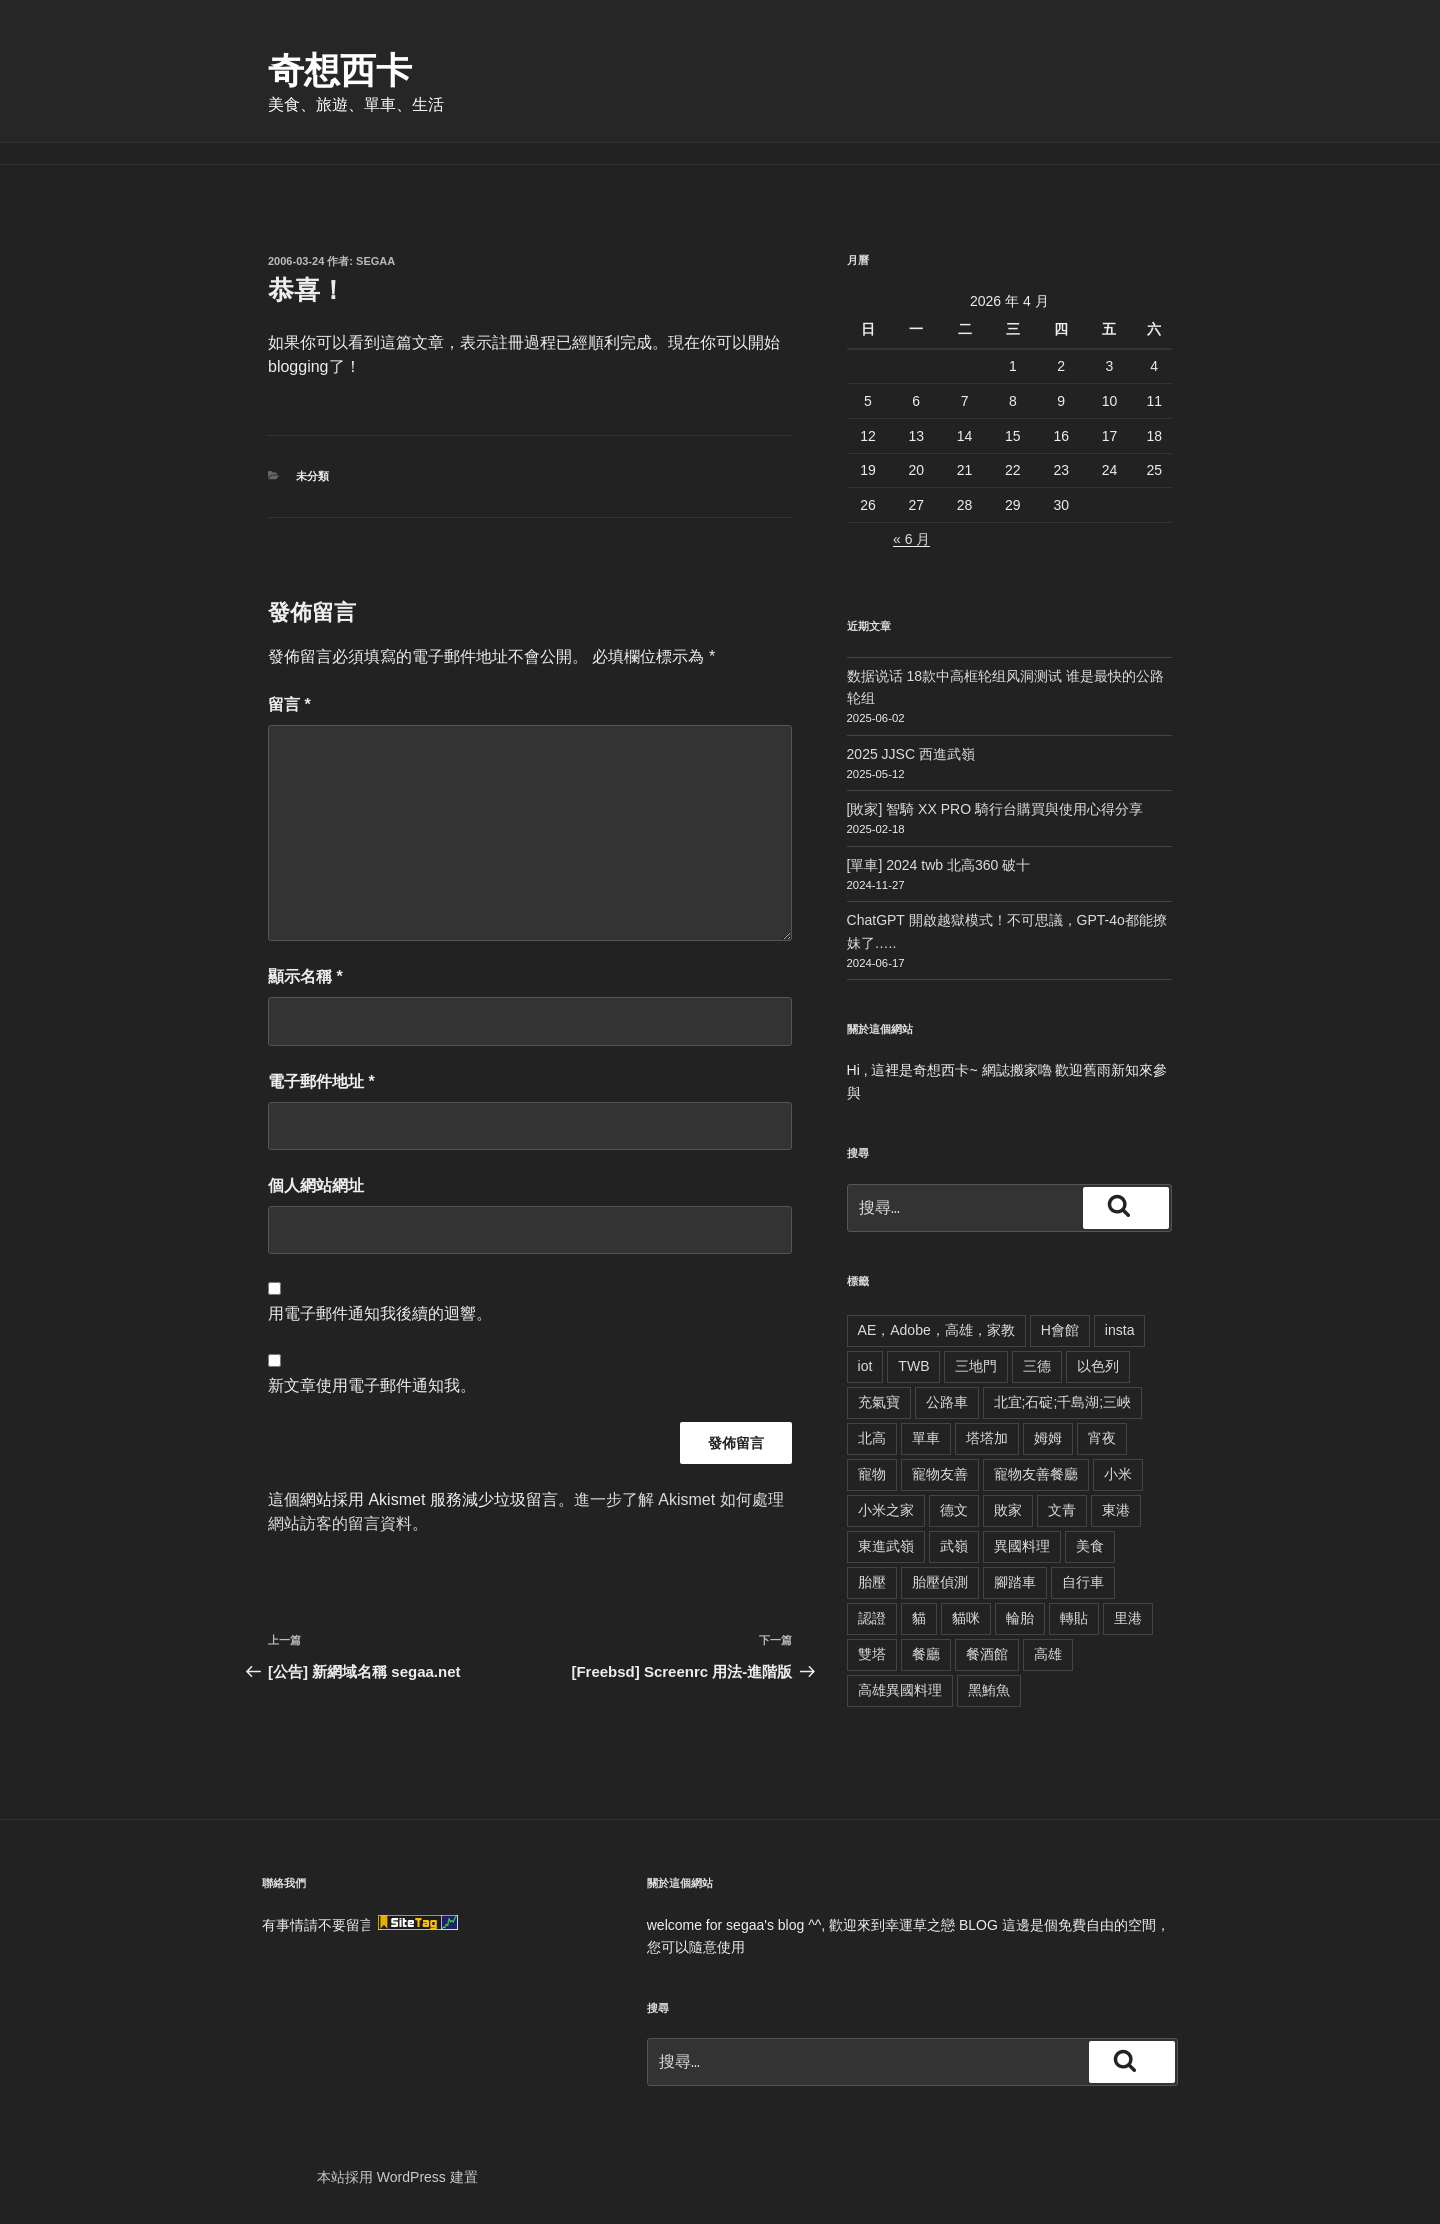  Describe the element at coordinates (1020, 1618) in the screenshot. I see `輪胎` at that location.